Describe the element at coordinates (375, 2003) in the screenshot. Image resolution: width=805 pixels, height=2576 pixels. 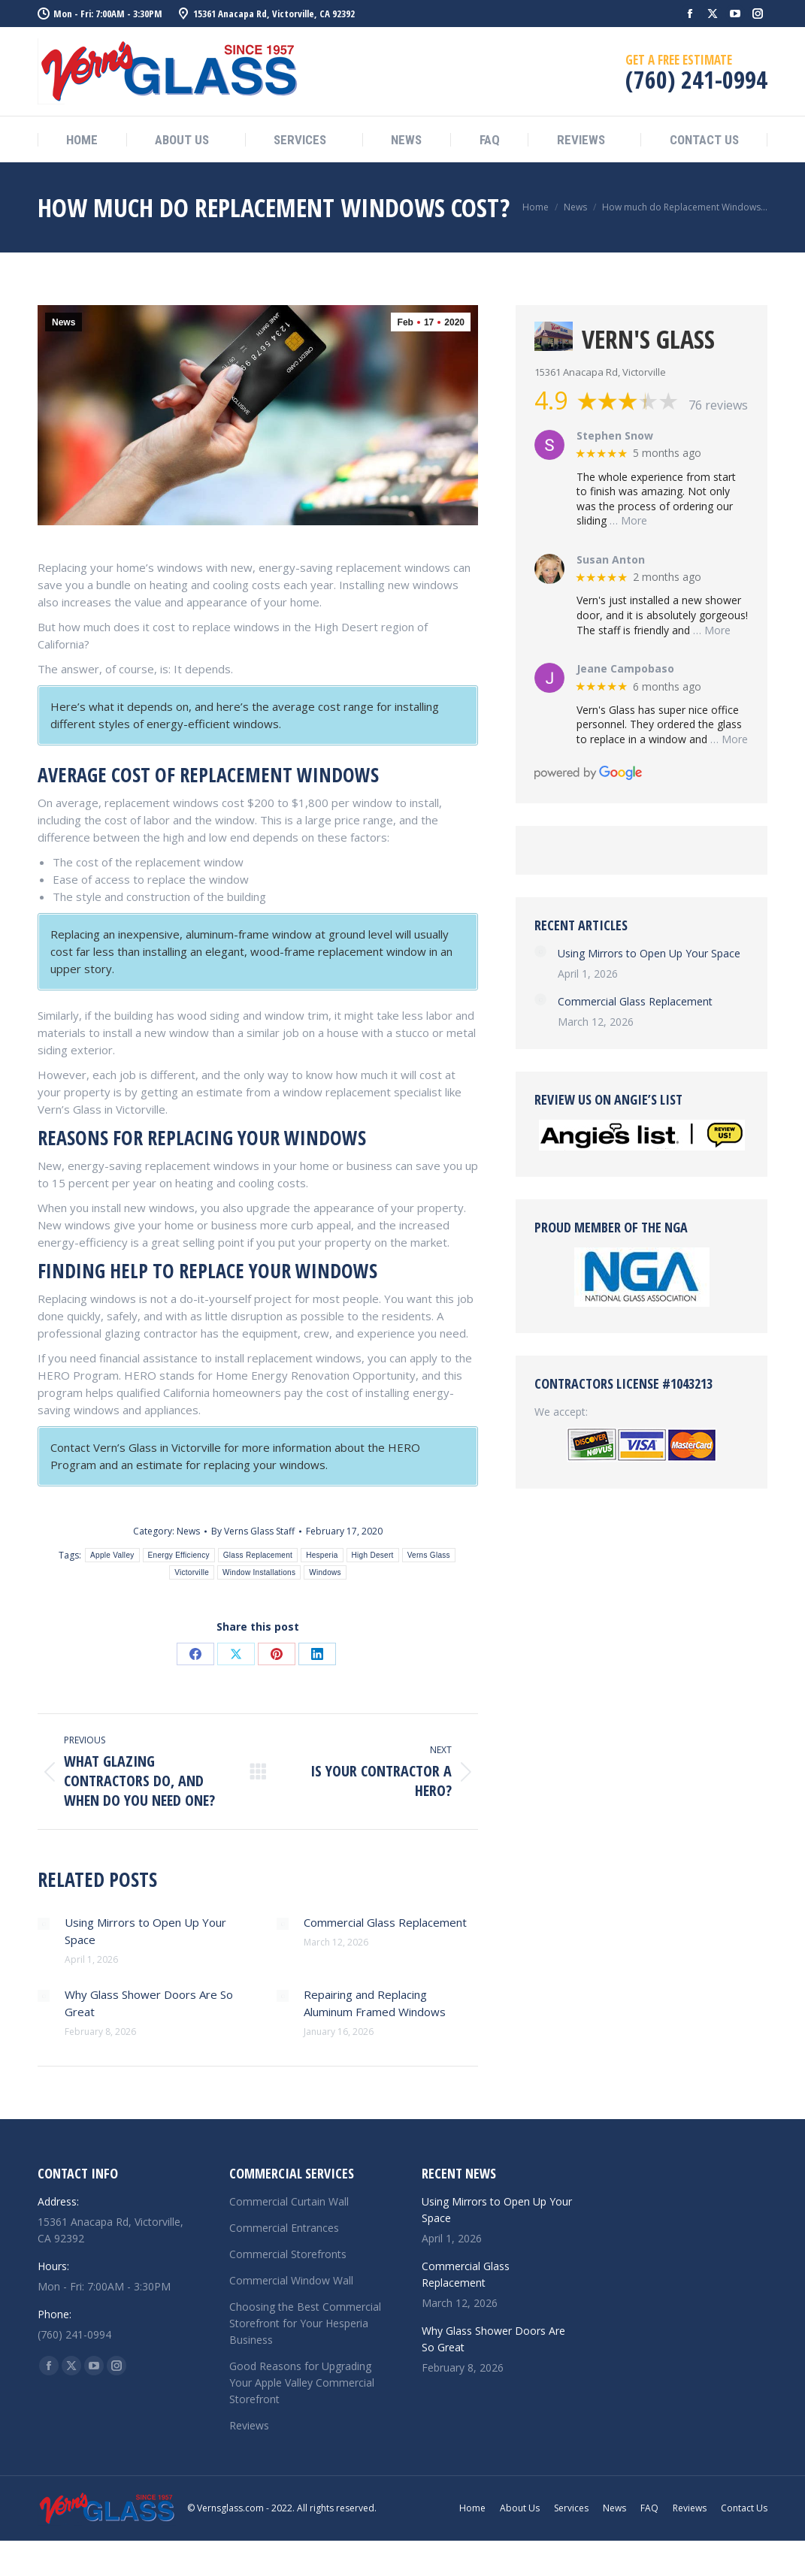
I see `Repairing and Replacing Aluminum Framed Windows` at that location.